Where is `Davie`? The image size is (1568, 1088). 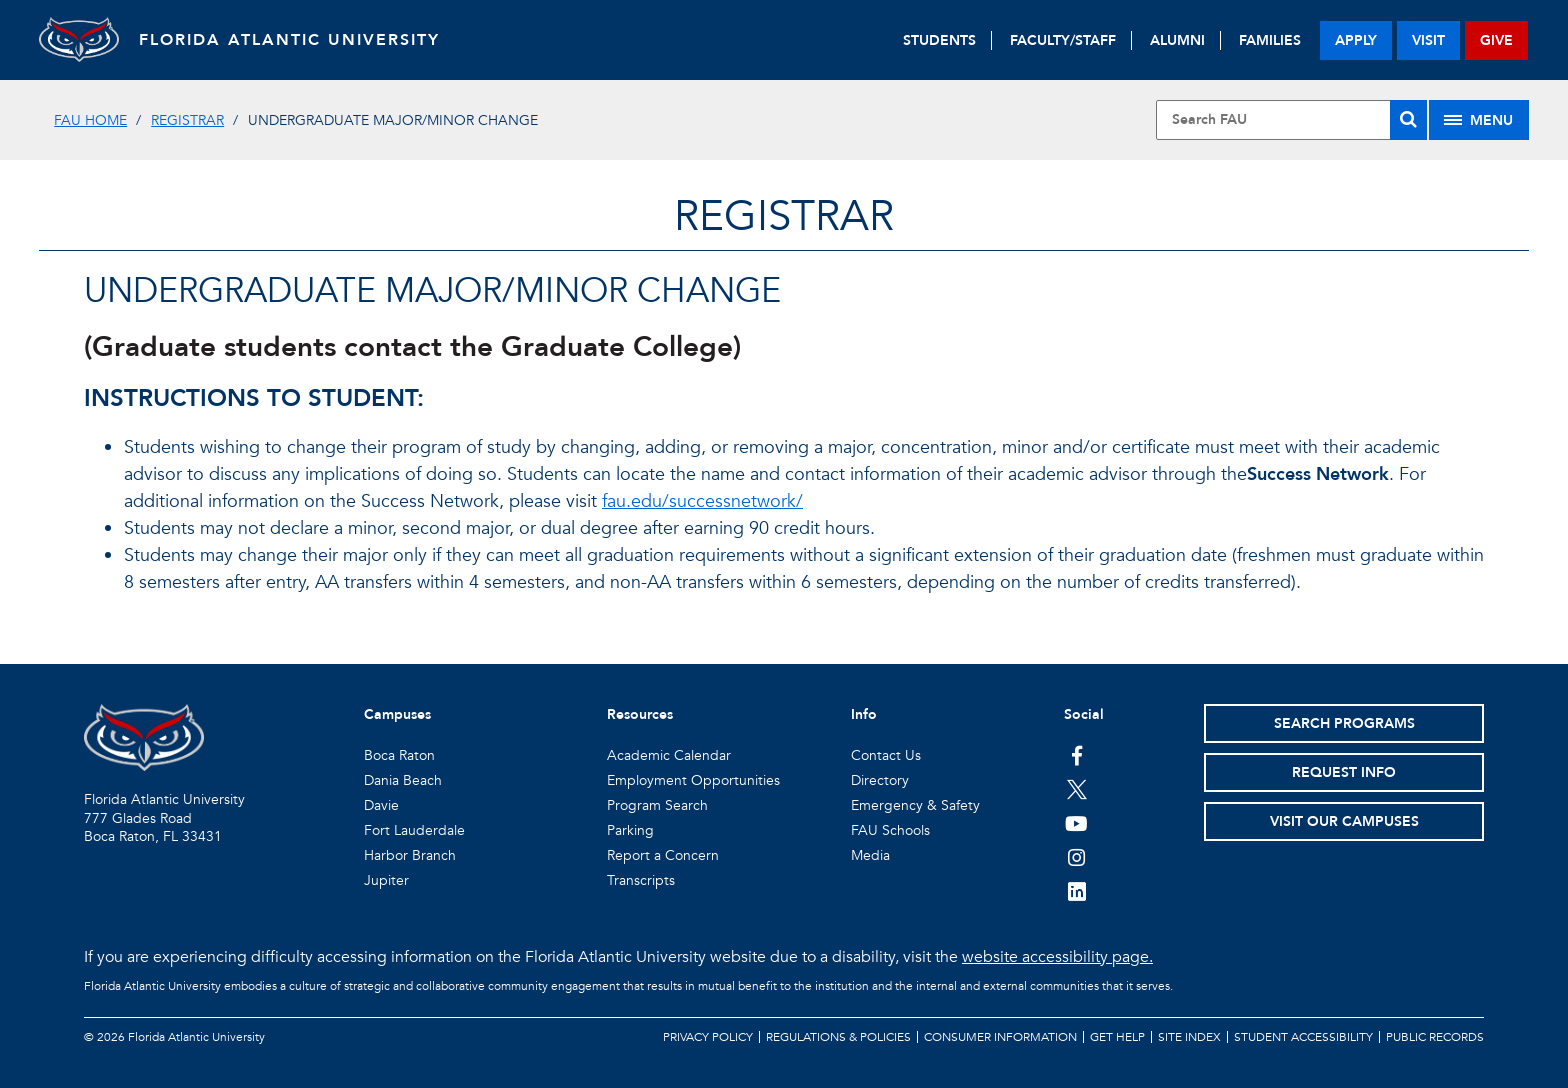 Davie is located at coordinates (381, 805).